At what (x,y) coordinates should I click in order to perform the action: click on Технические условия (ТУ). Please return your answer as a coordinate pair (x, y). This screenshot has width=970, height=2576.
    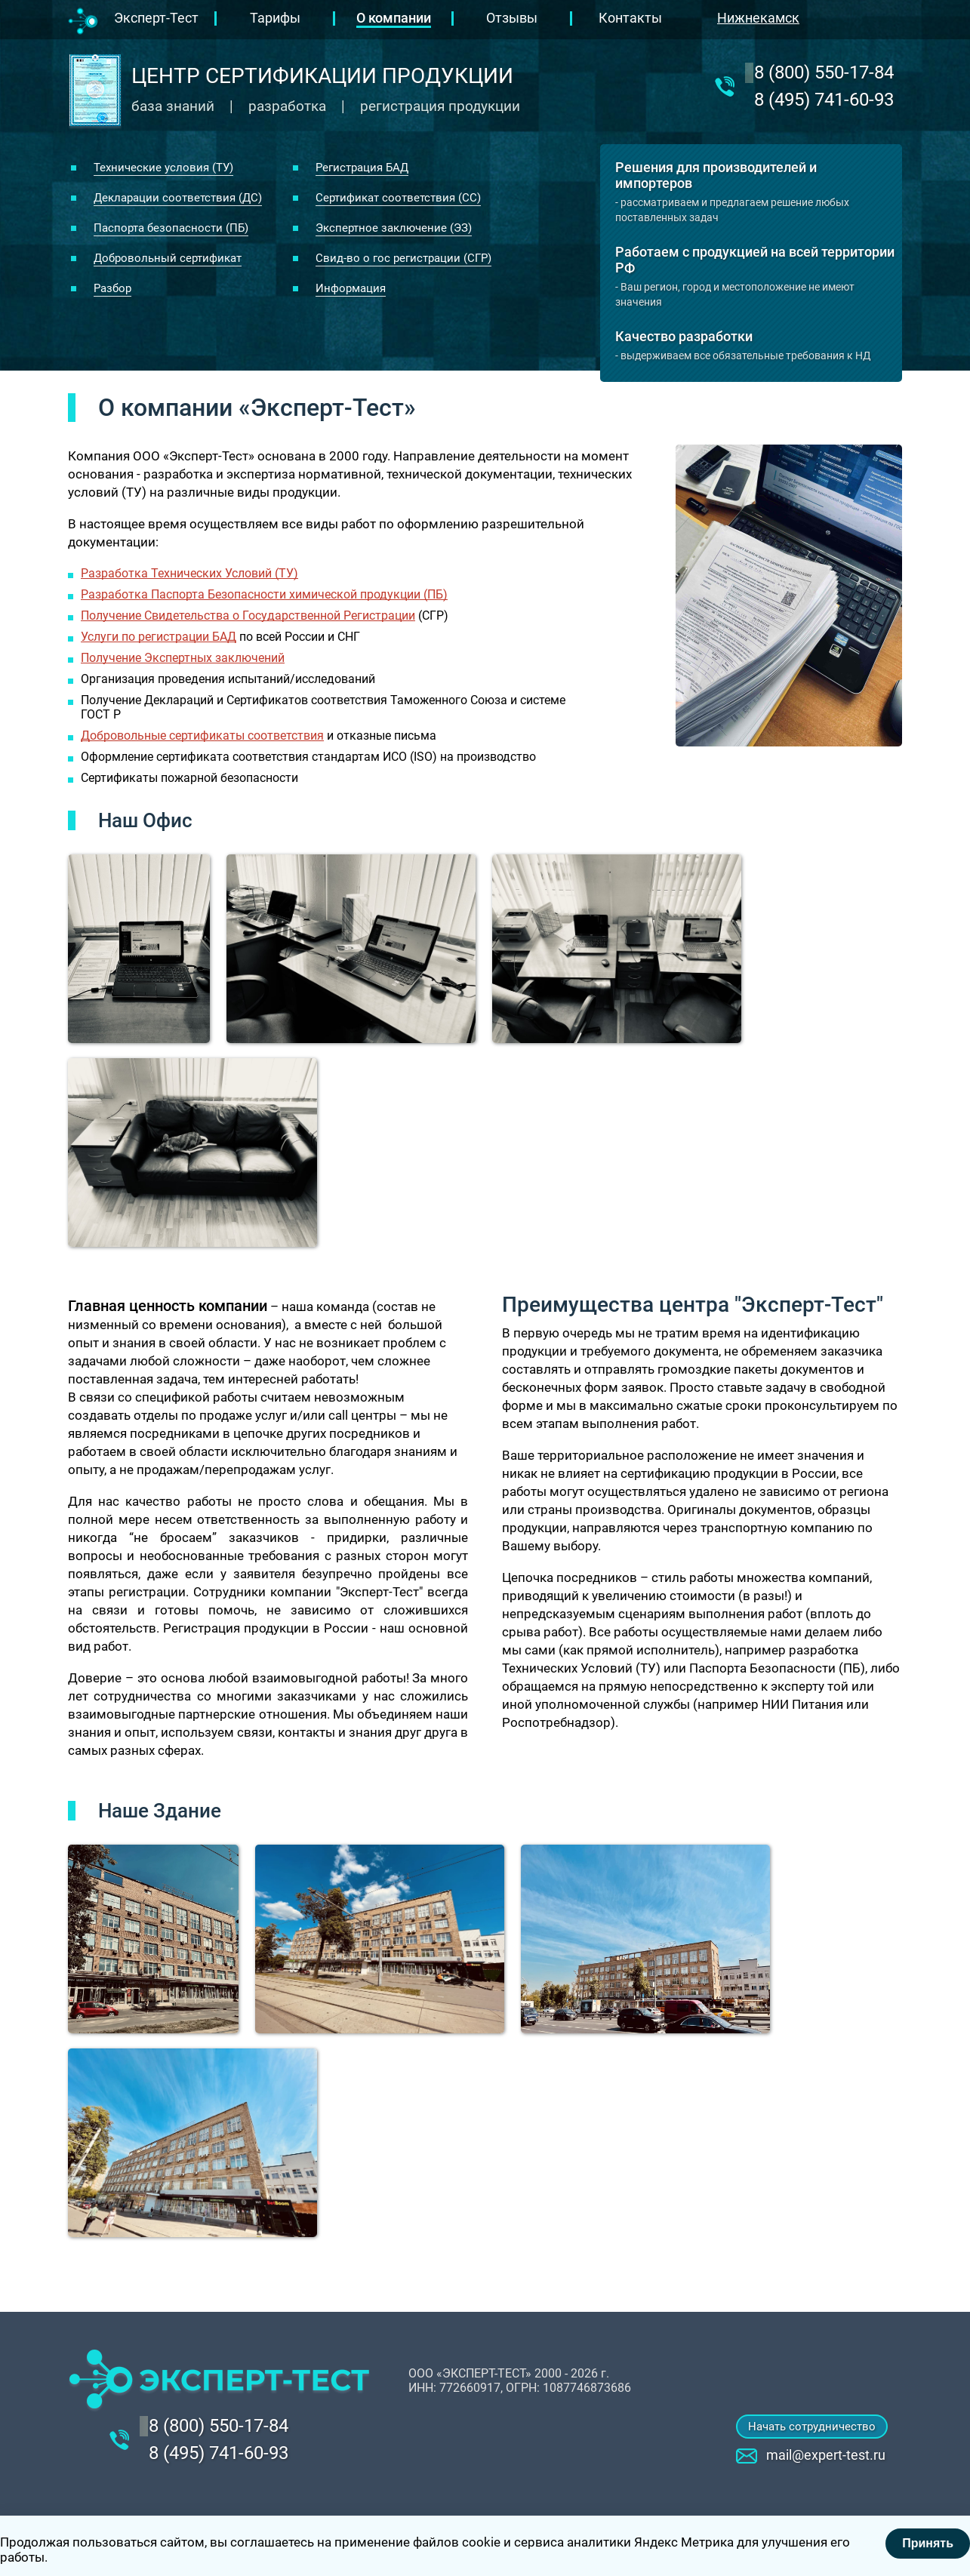
    Looking at the image, I should click on (163, 167).